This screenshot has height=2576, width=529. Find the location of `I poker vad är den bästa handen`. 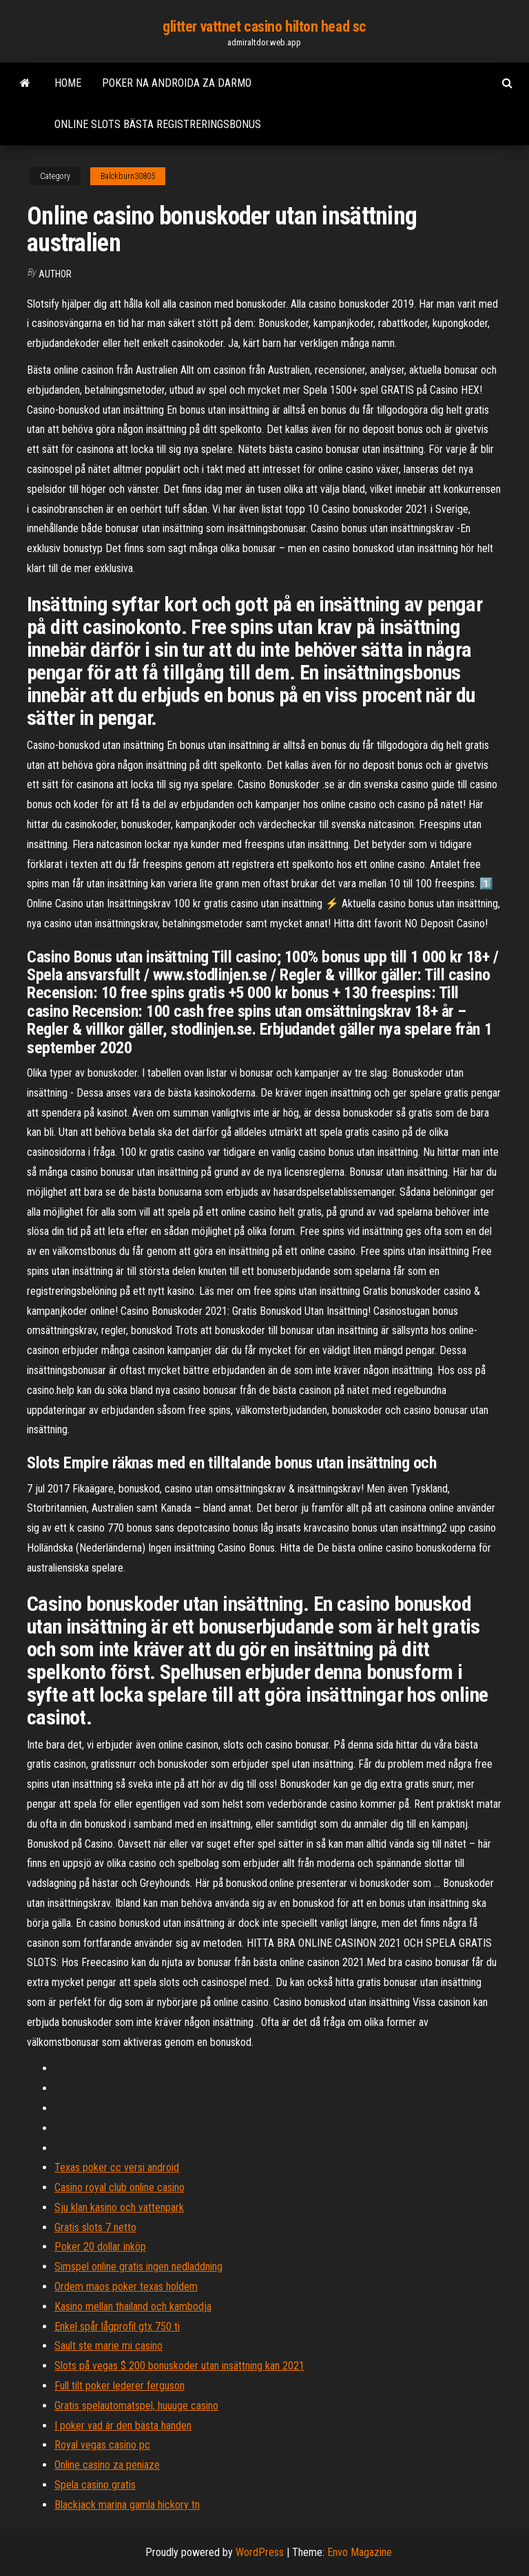

I poker vad är den bästa handen is located at coordinates (122, 2425).